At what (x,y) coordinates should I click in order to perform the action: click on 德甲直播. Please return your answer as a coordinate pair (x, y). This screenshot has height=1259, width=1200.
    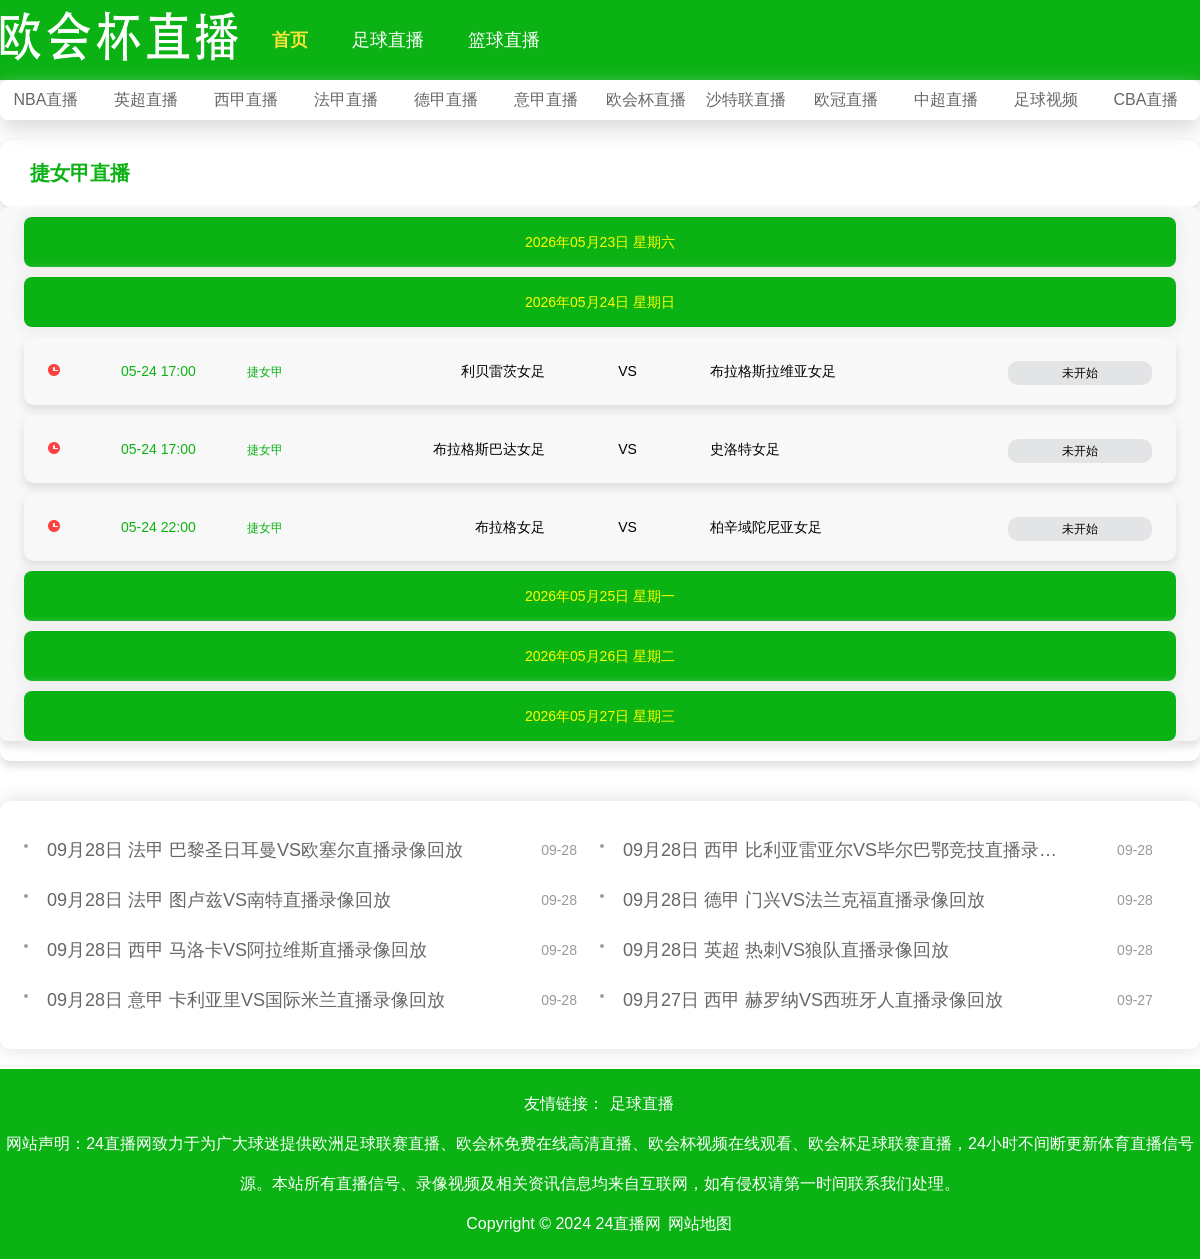
    Looking at the image, I should click on (446, 99).